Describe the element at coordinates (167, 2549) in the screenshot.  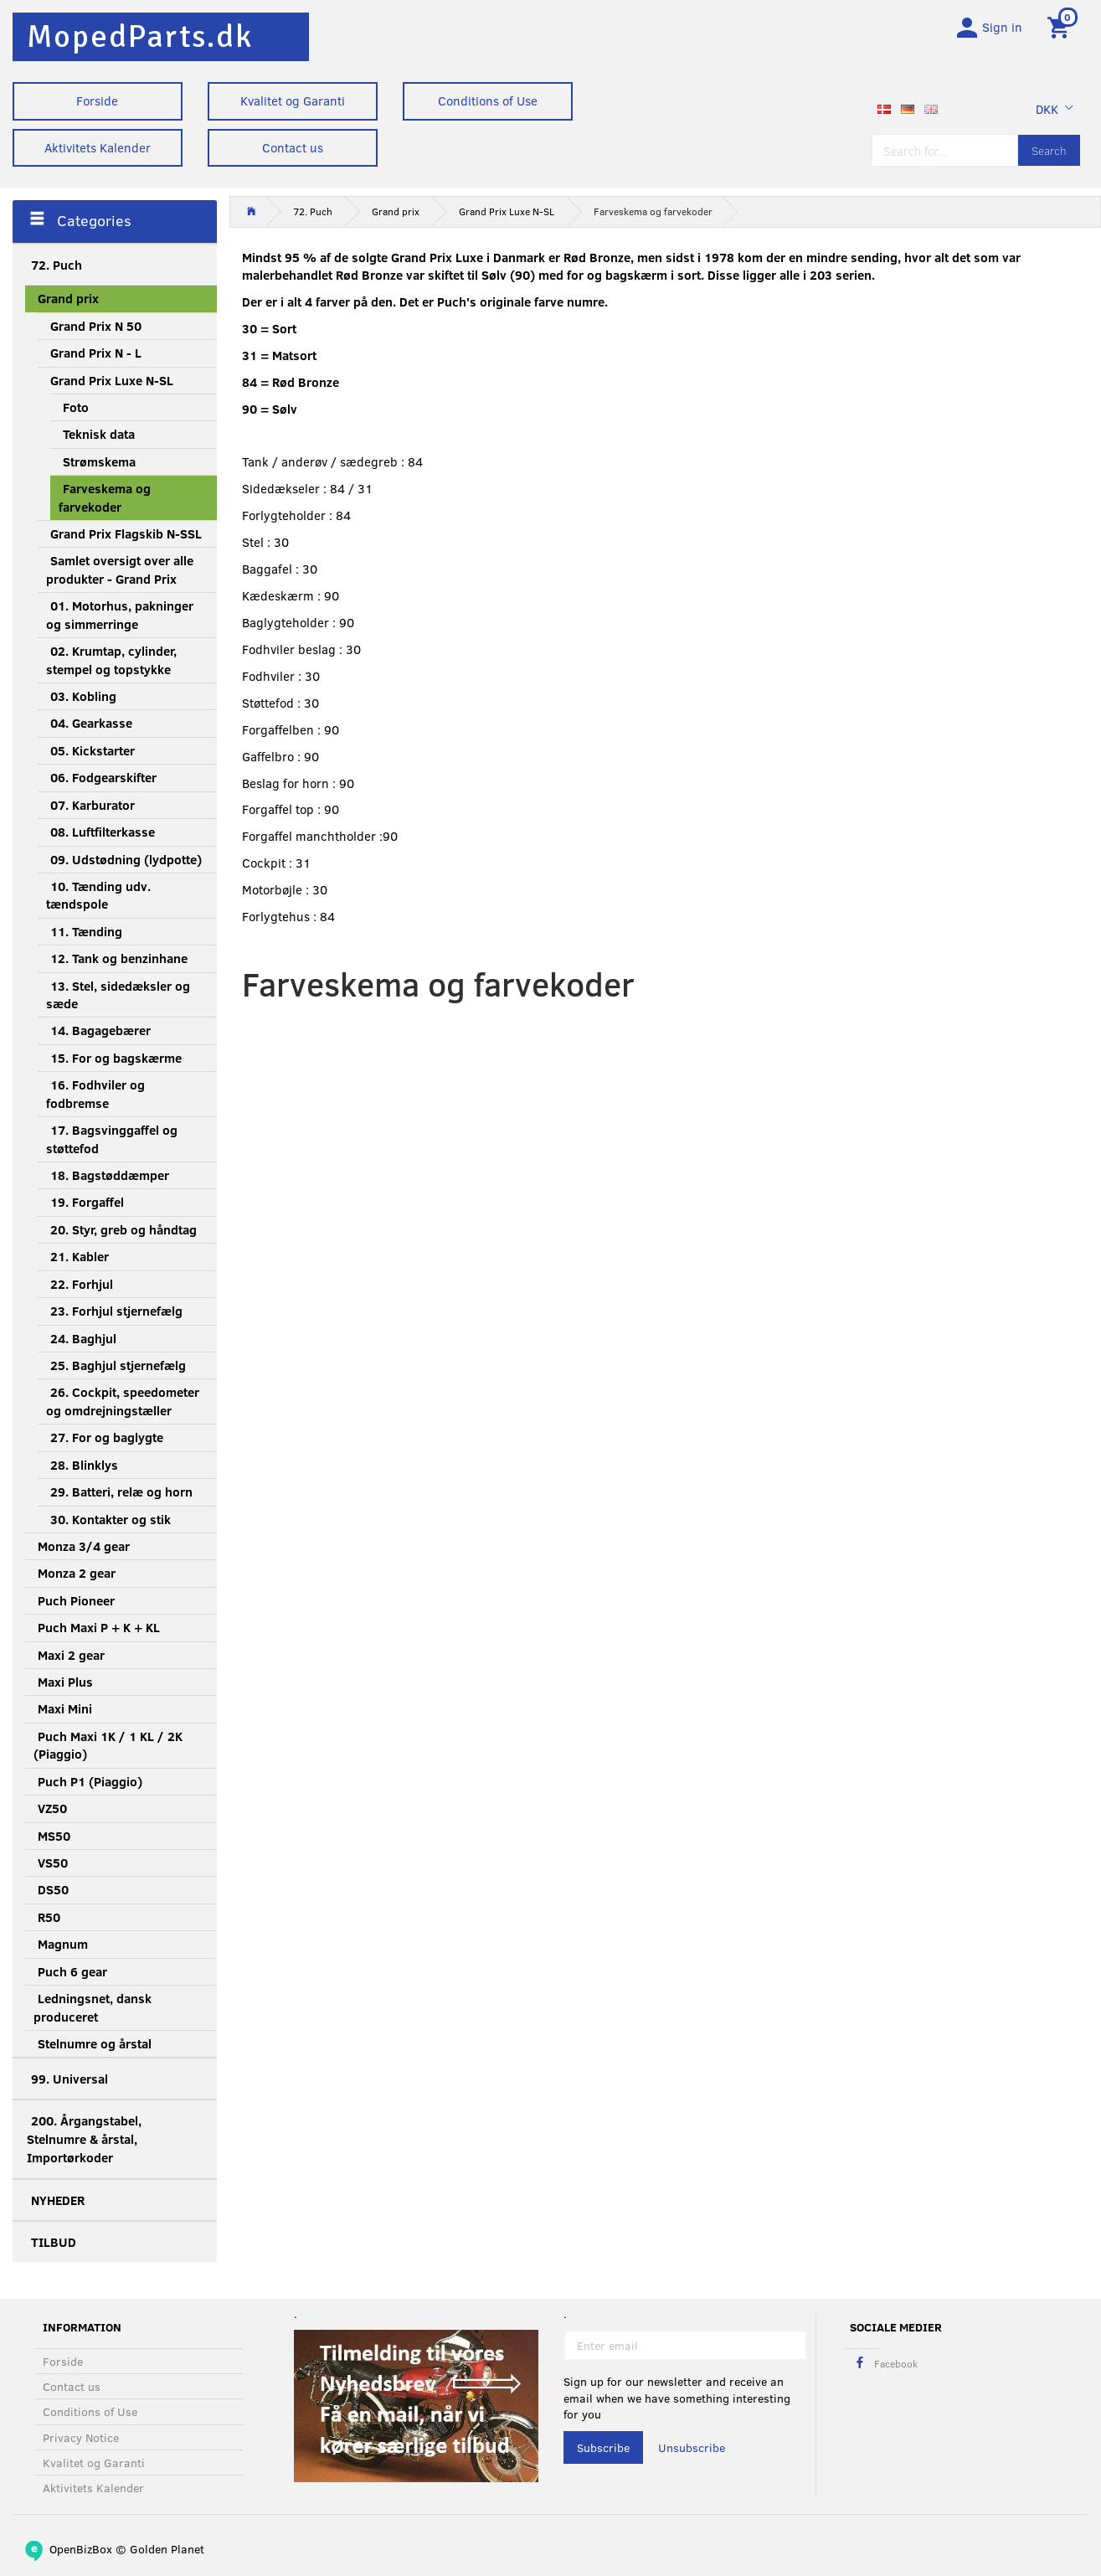
I see `Golden Planet` at that location.